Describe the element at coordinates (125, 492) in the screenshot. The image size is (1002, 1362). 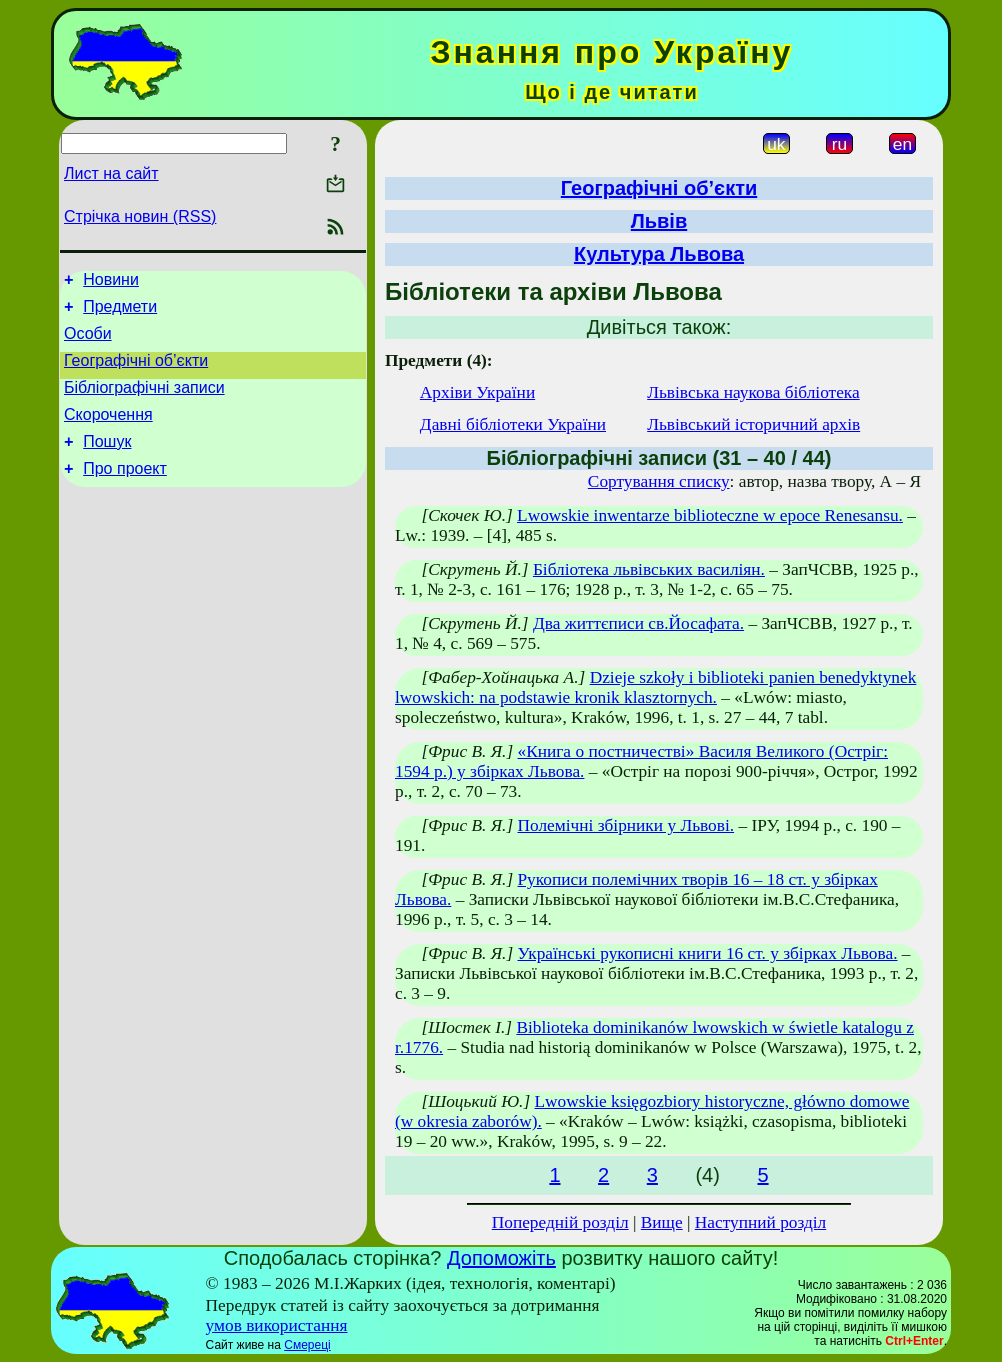
I see `Про проект` at that location.